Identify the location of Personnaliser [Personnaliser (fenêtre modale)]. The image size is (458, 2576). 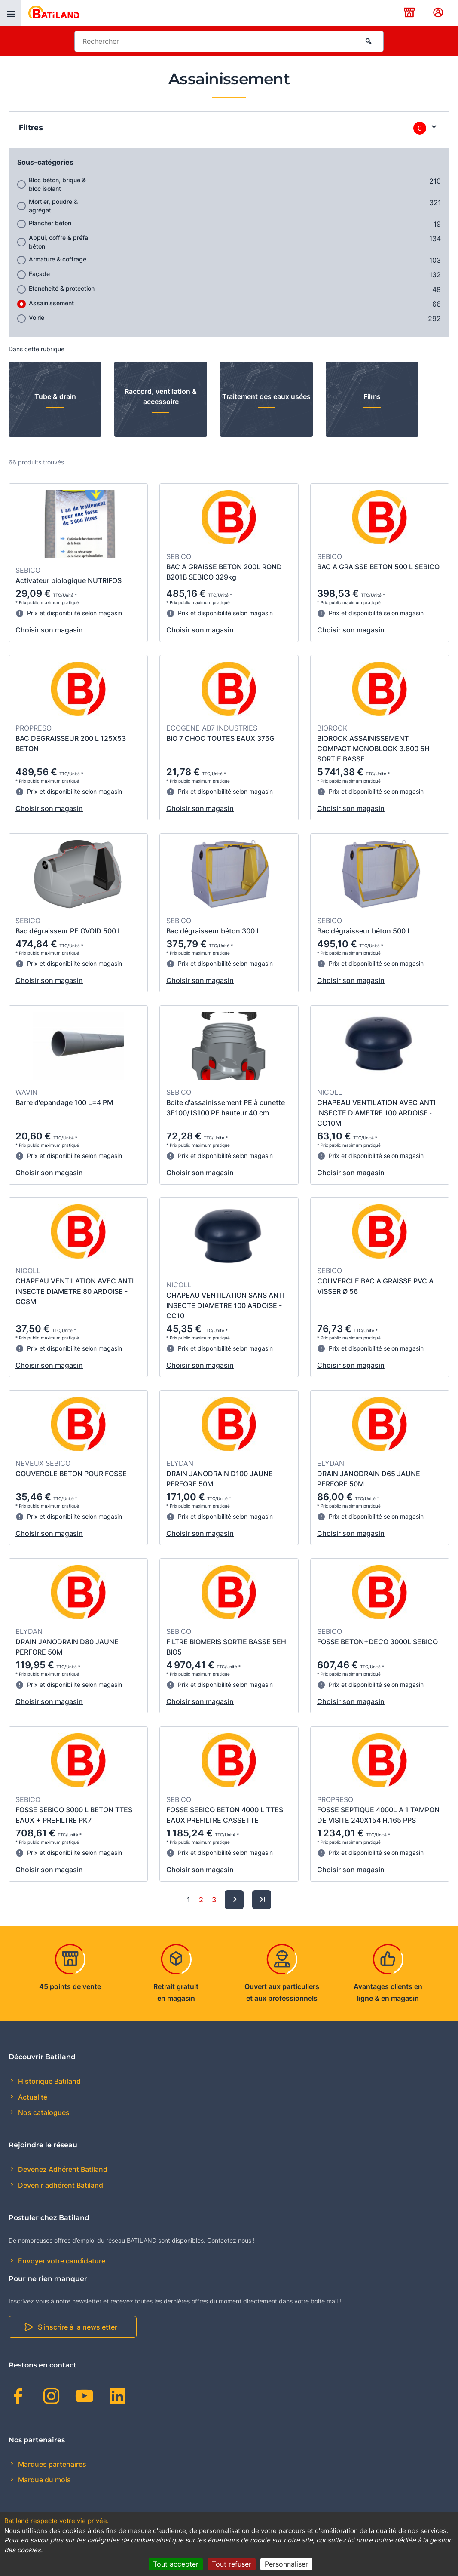
(286, 2564).